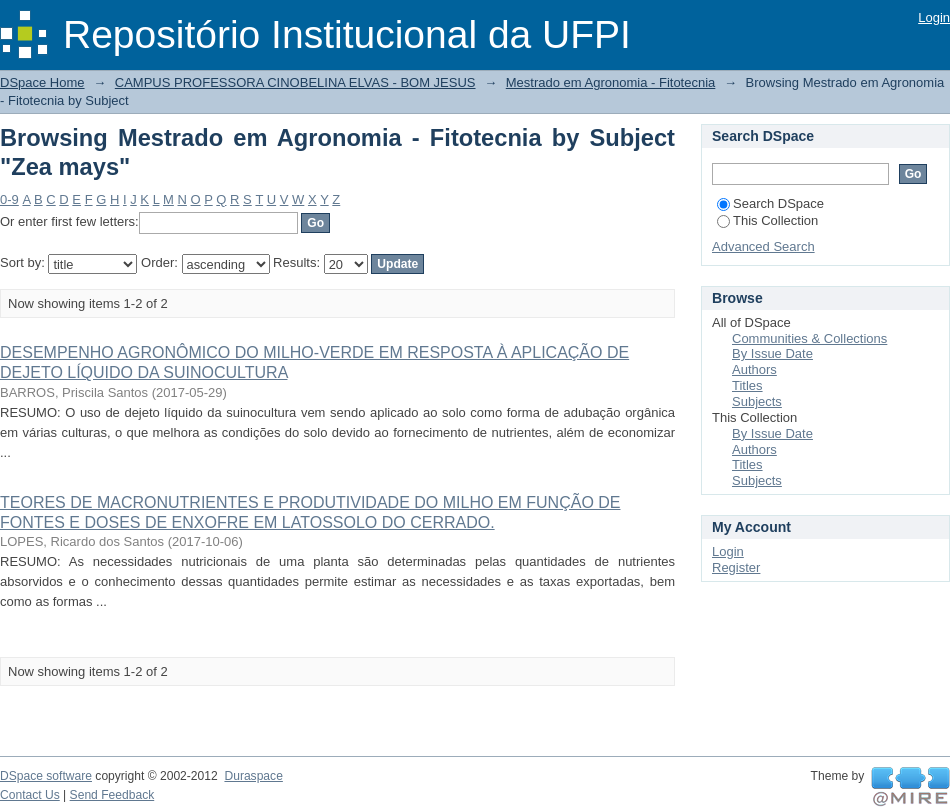  What do you see at coordinates (770, 203) in the screenshot?
I see `Search DSpace` at bounding box center [770, 203].